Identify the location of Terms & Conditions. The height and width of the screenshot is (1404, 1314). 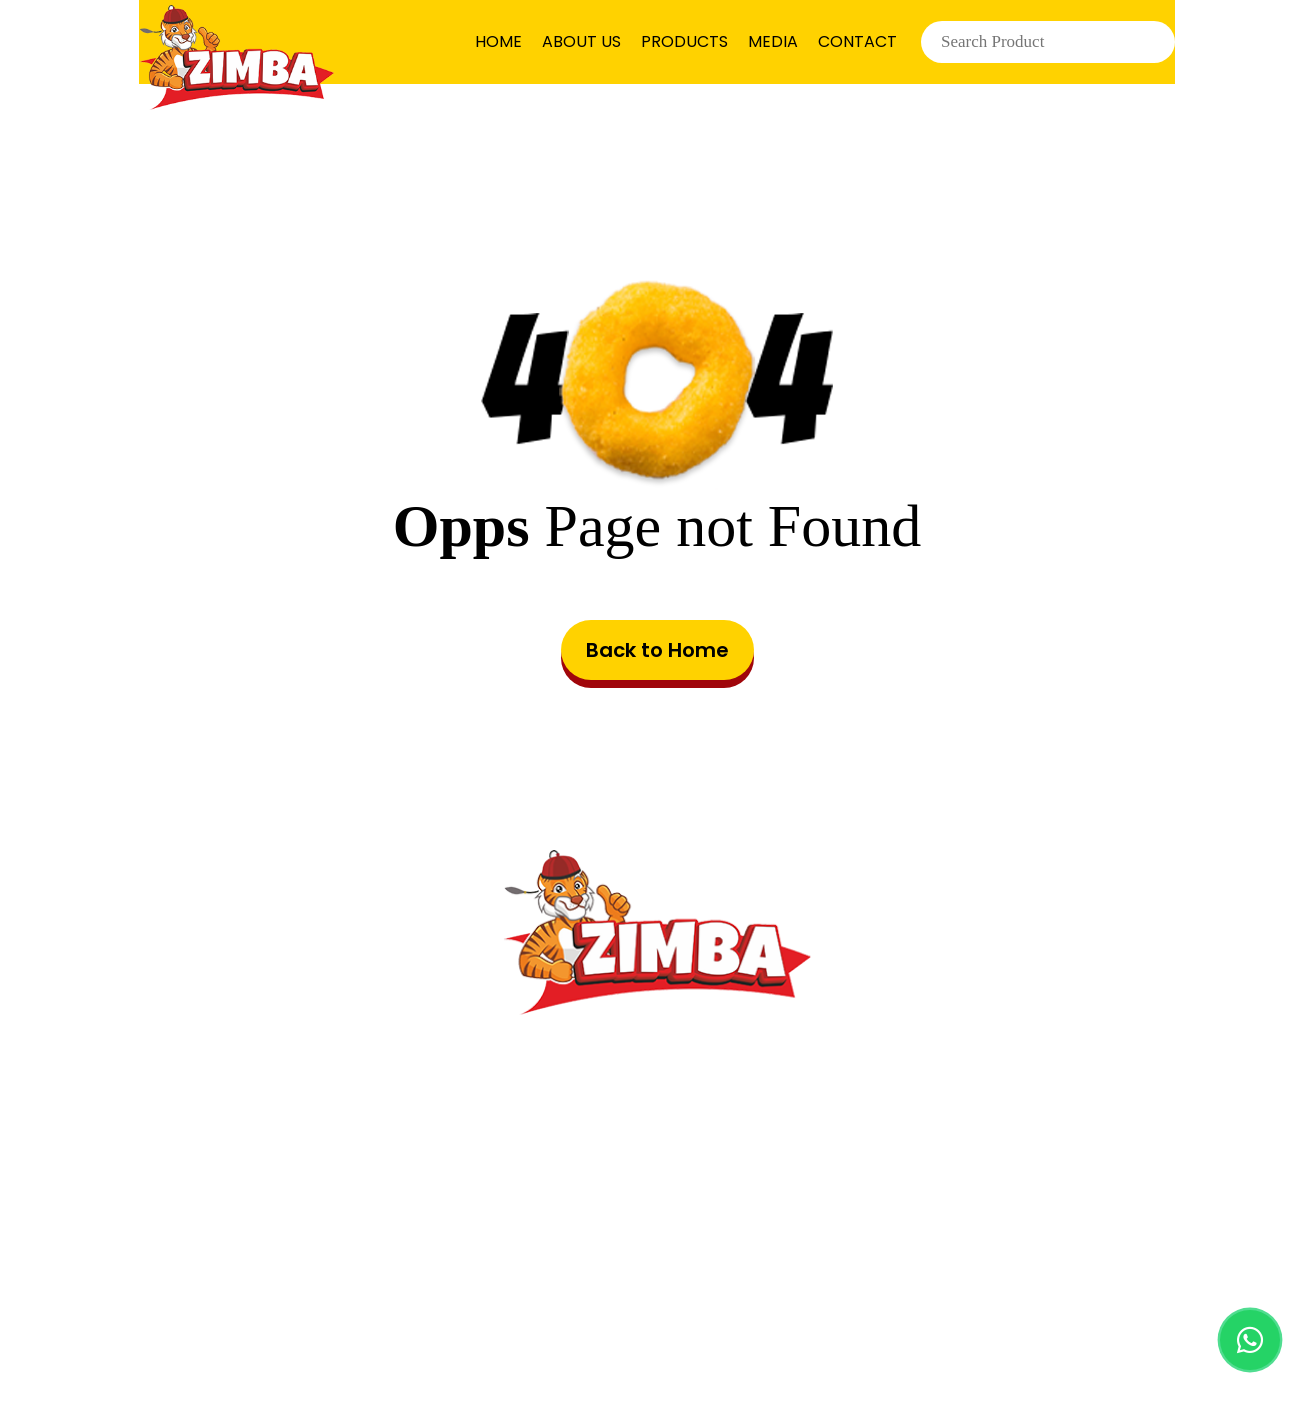
(580, 1282).